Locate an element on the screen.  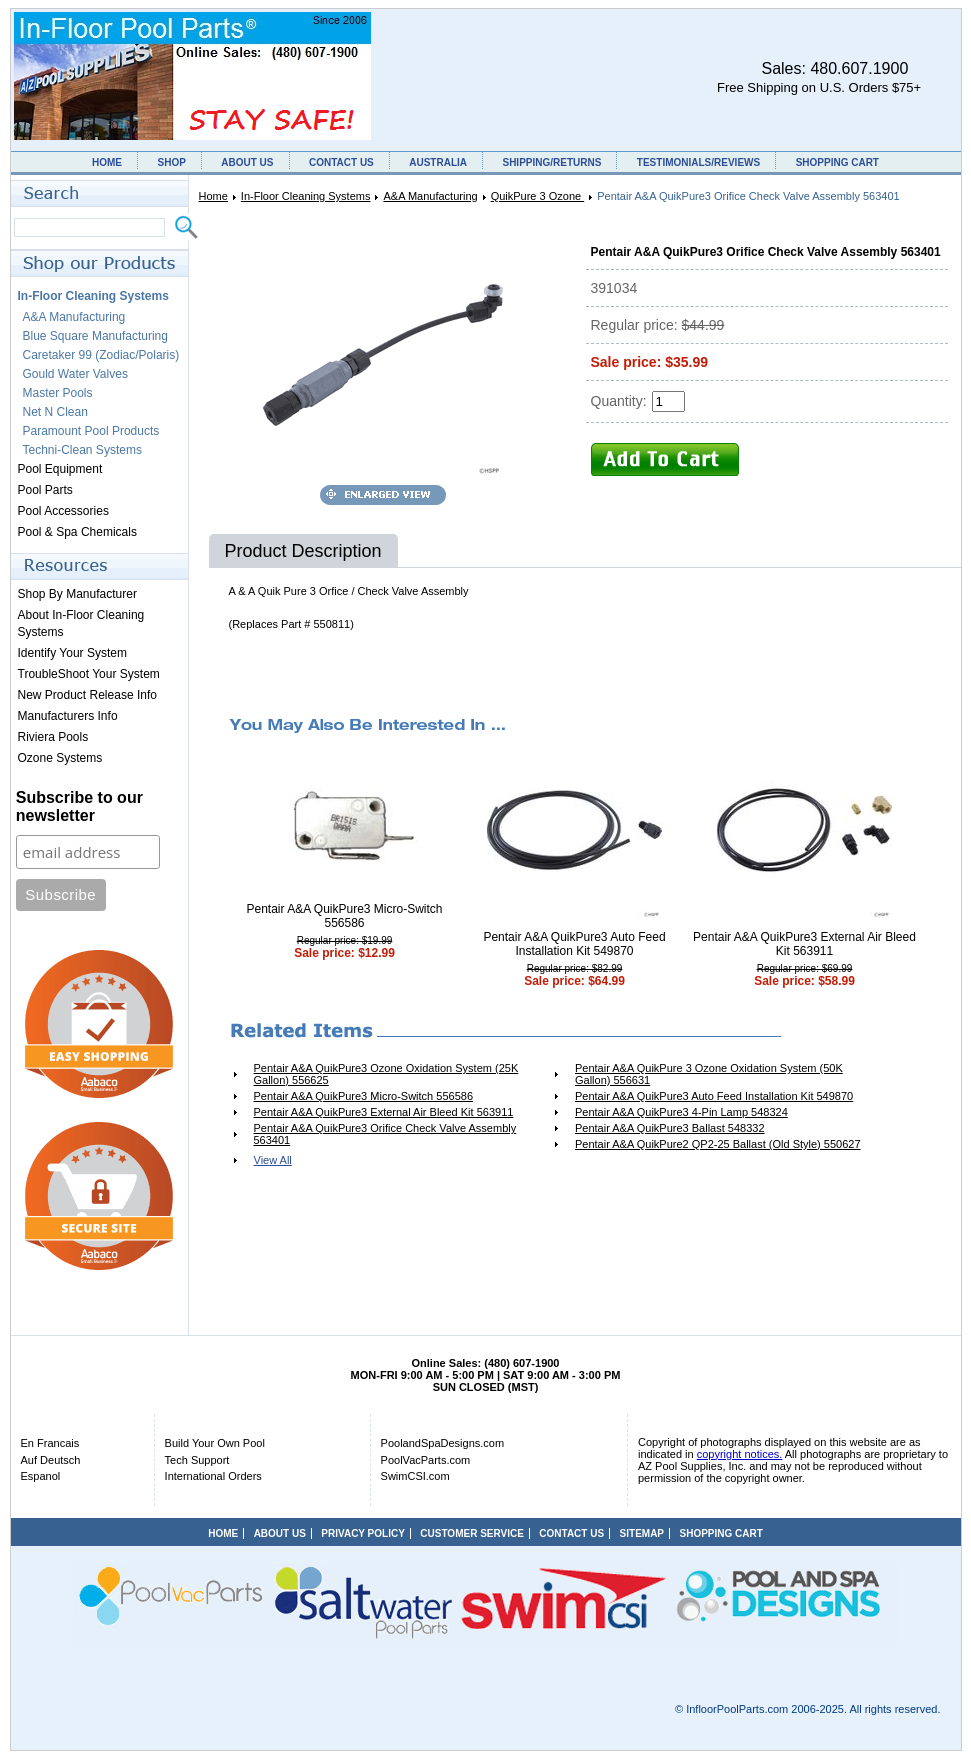
En Francais is located at coordinates (50, 1443).